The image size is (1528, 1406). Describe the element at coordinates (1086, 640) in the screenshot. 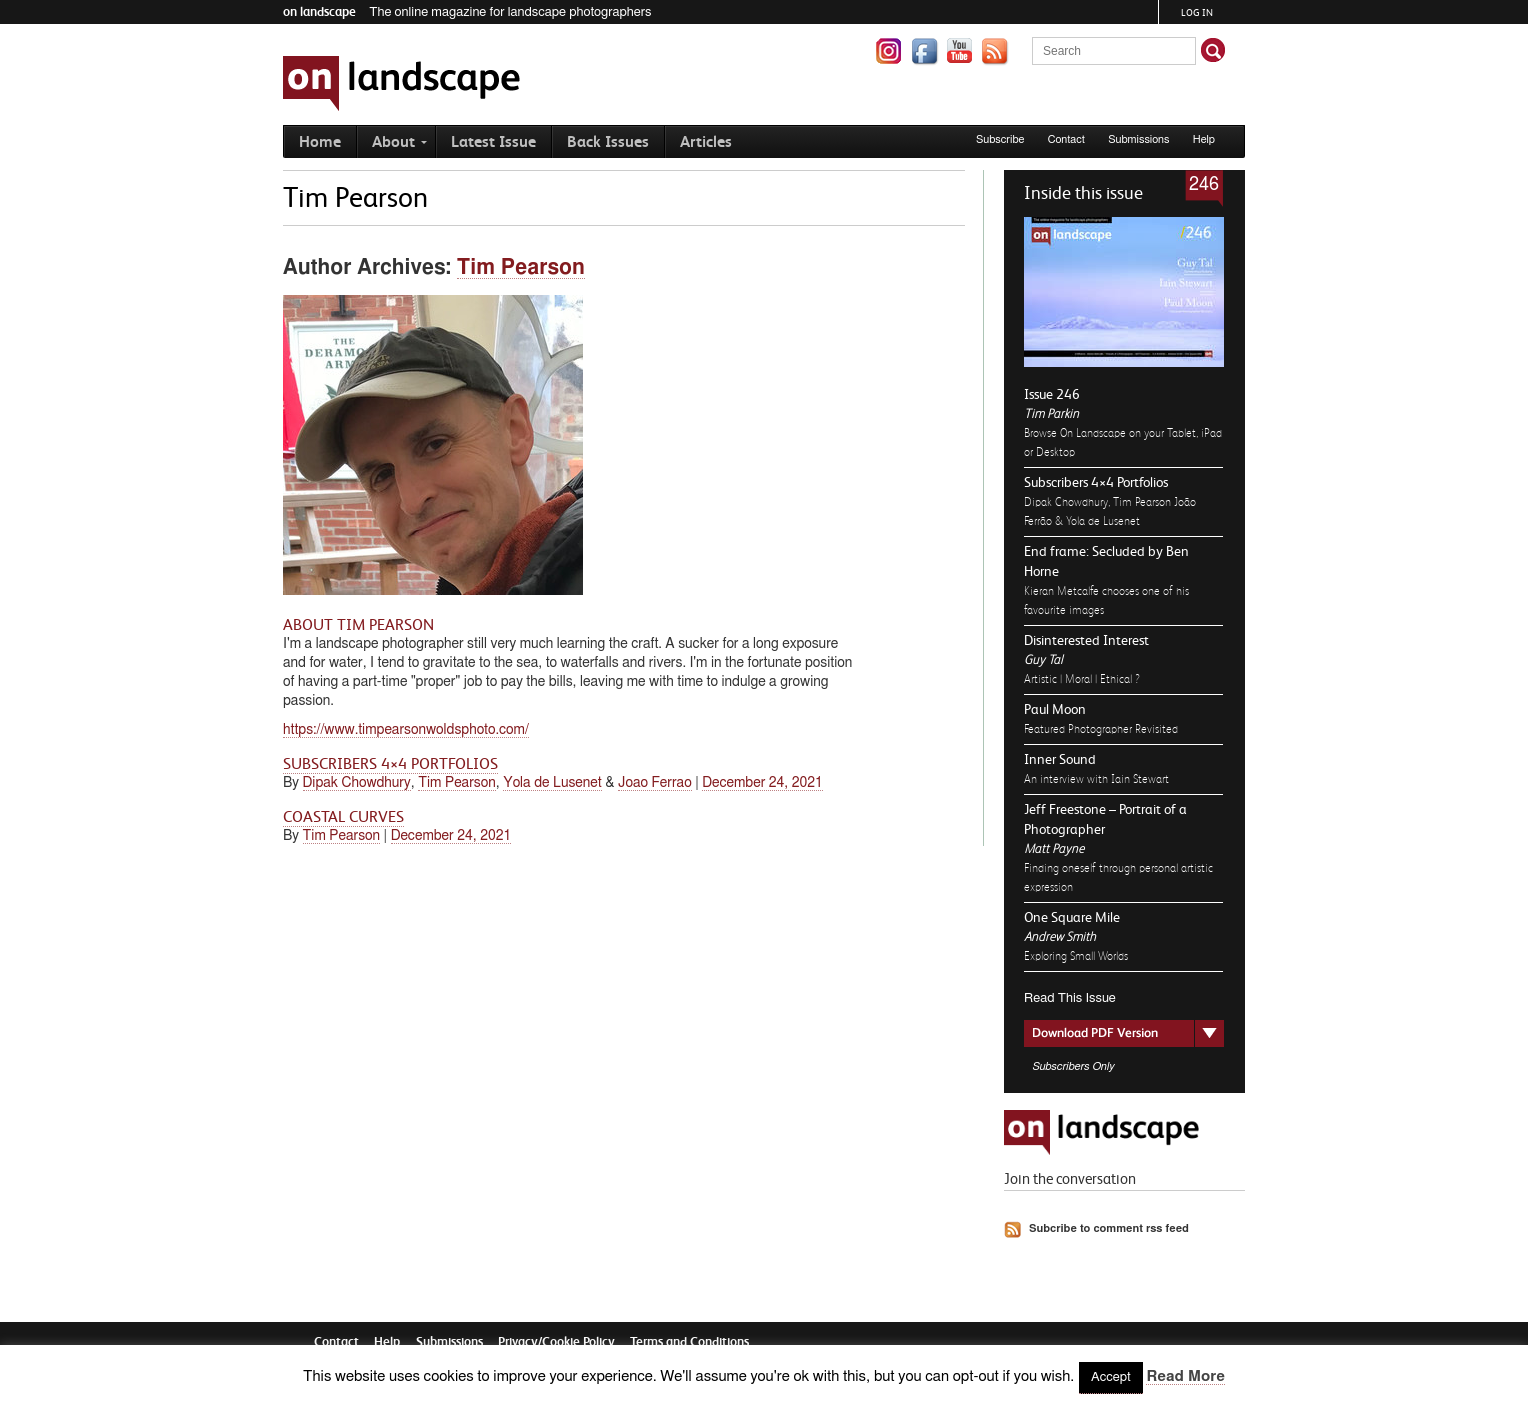

I see `Disinterested Interest` at that location.